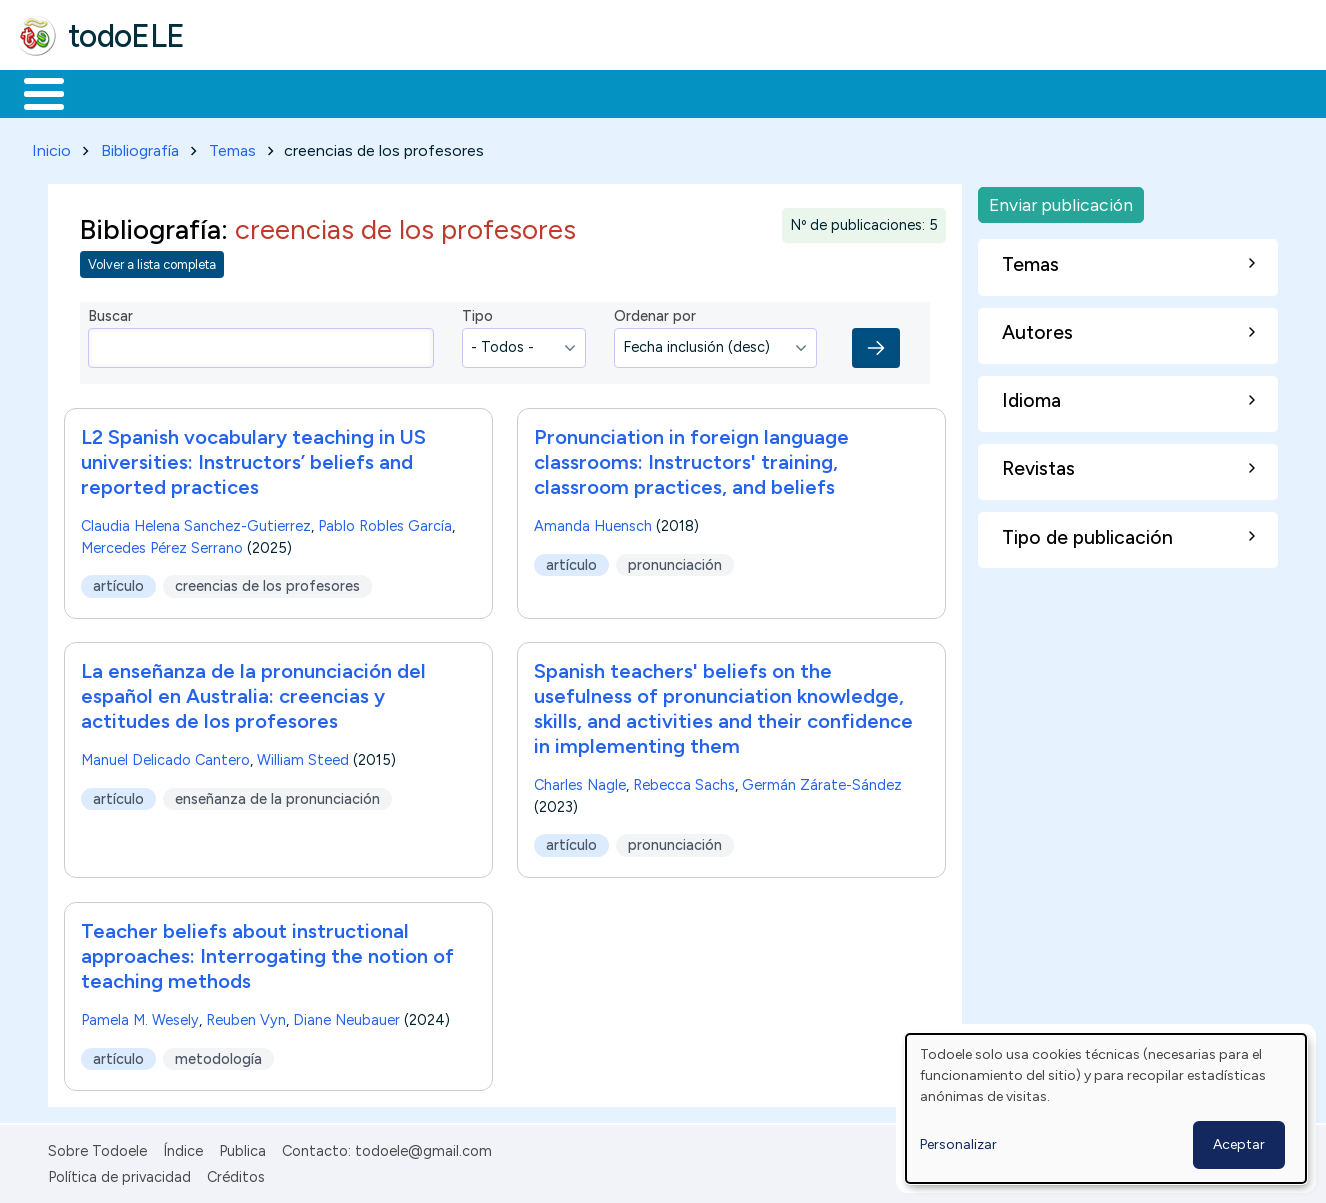  Describe the element at coordinates (218, 1055) in the screenshot. I see `metodología` at that location.